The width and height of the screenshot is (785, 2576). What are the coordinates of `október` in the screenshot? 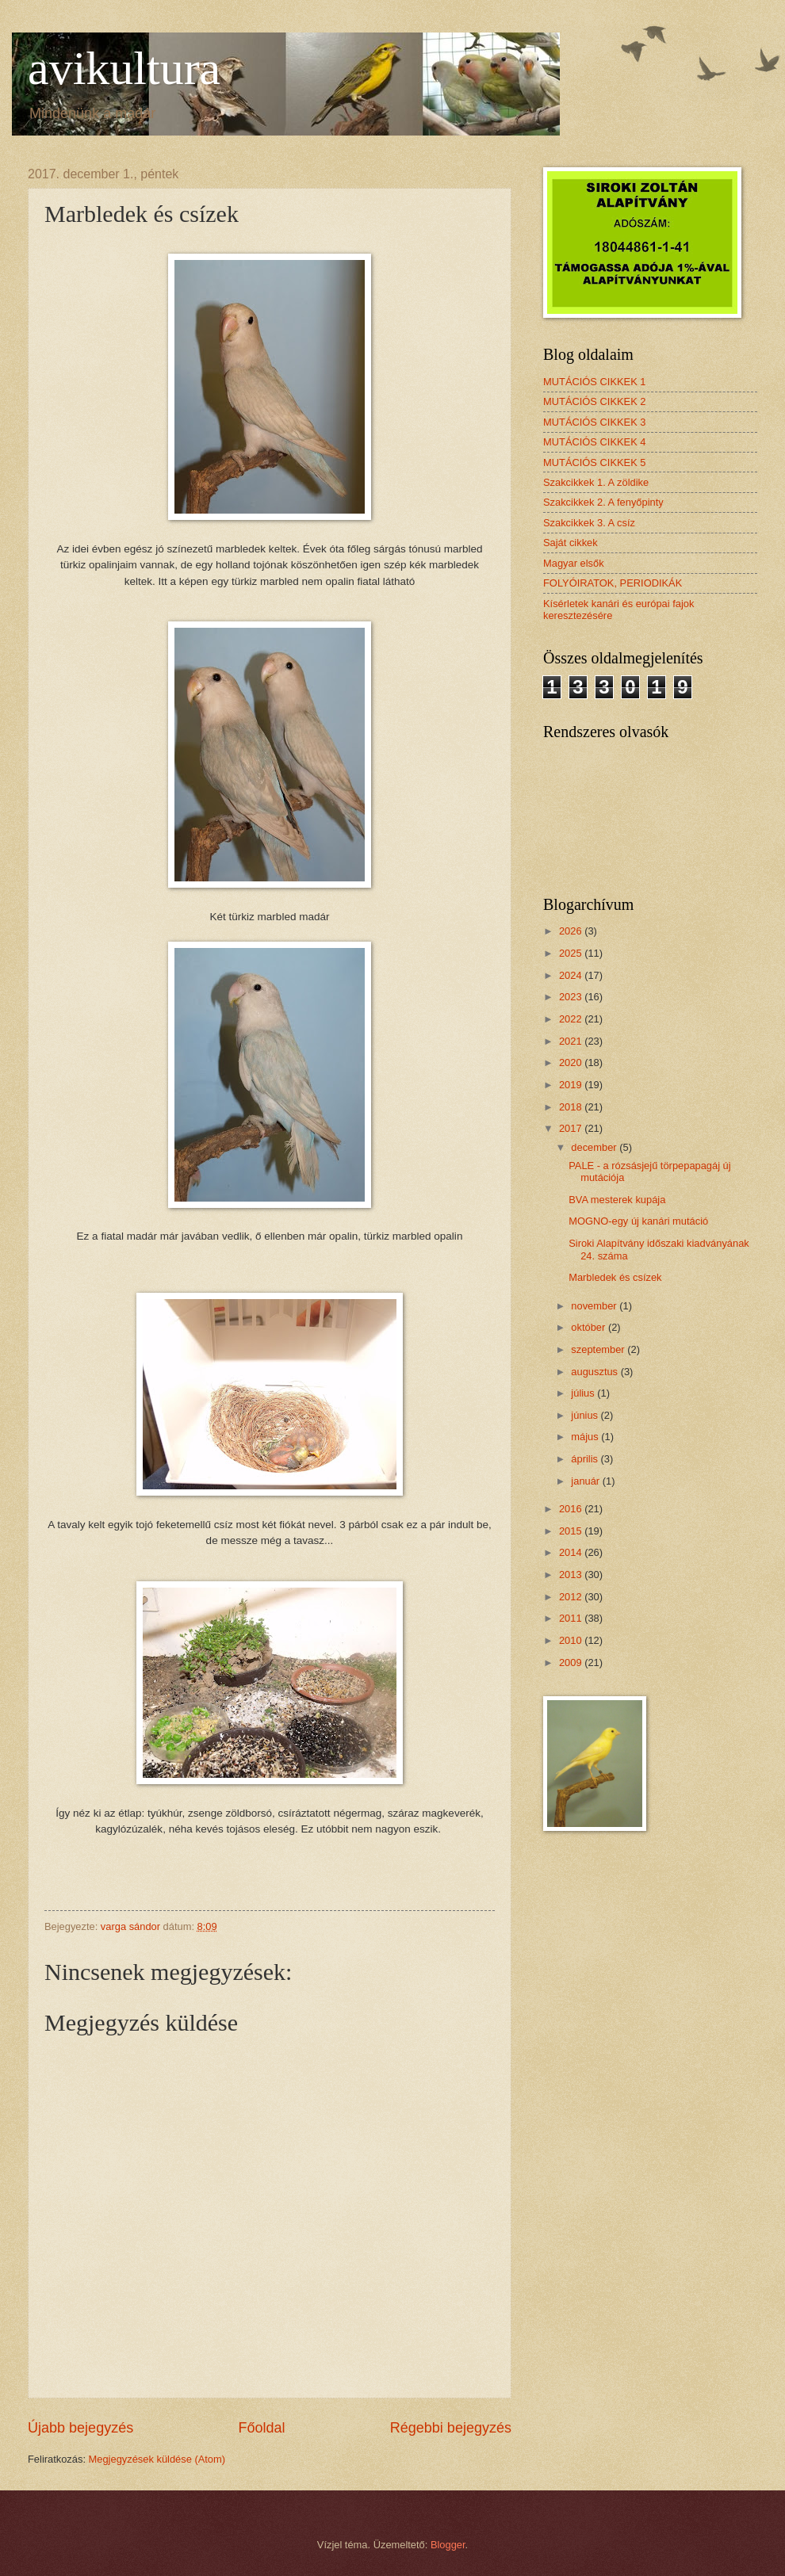 It's located at (589, 1327).